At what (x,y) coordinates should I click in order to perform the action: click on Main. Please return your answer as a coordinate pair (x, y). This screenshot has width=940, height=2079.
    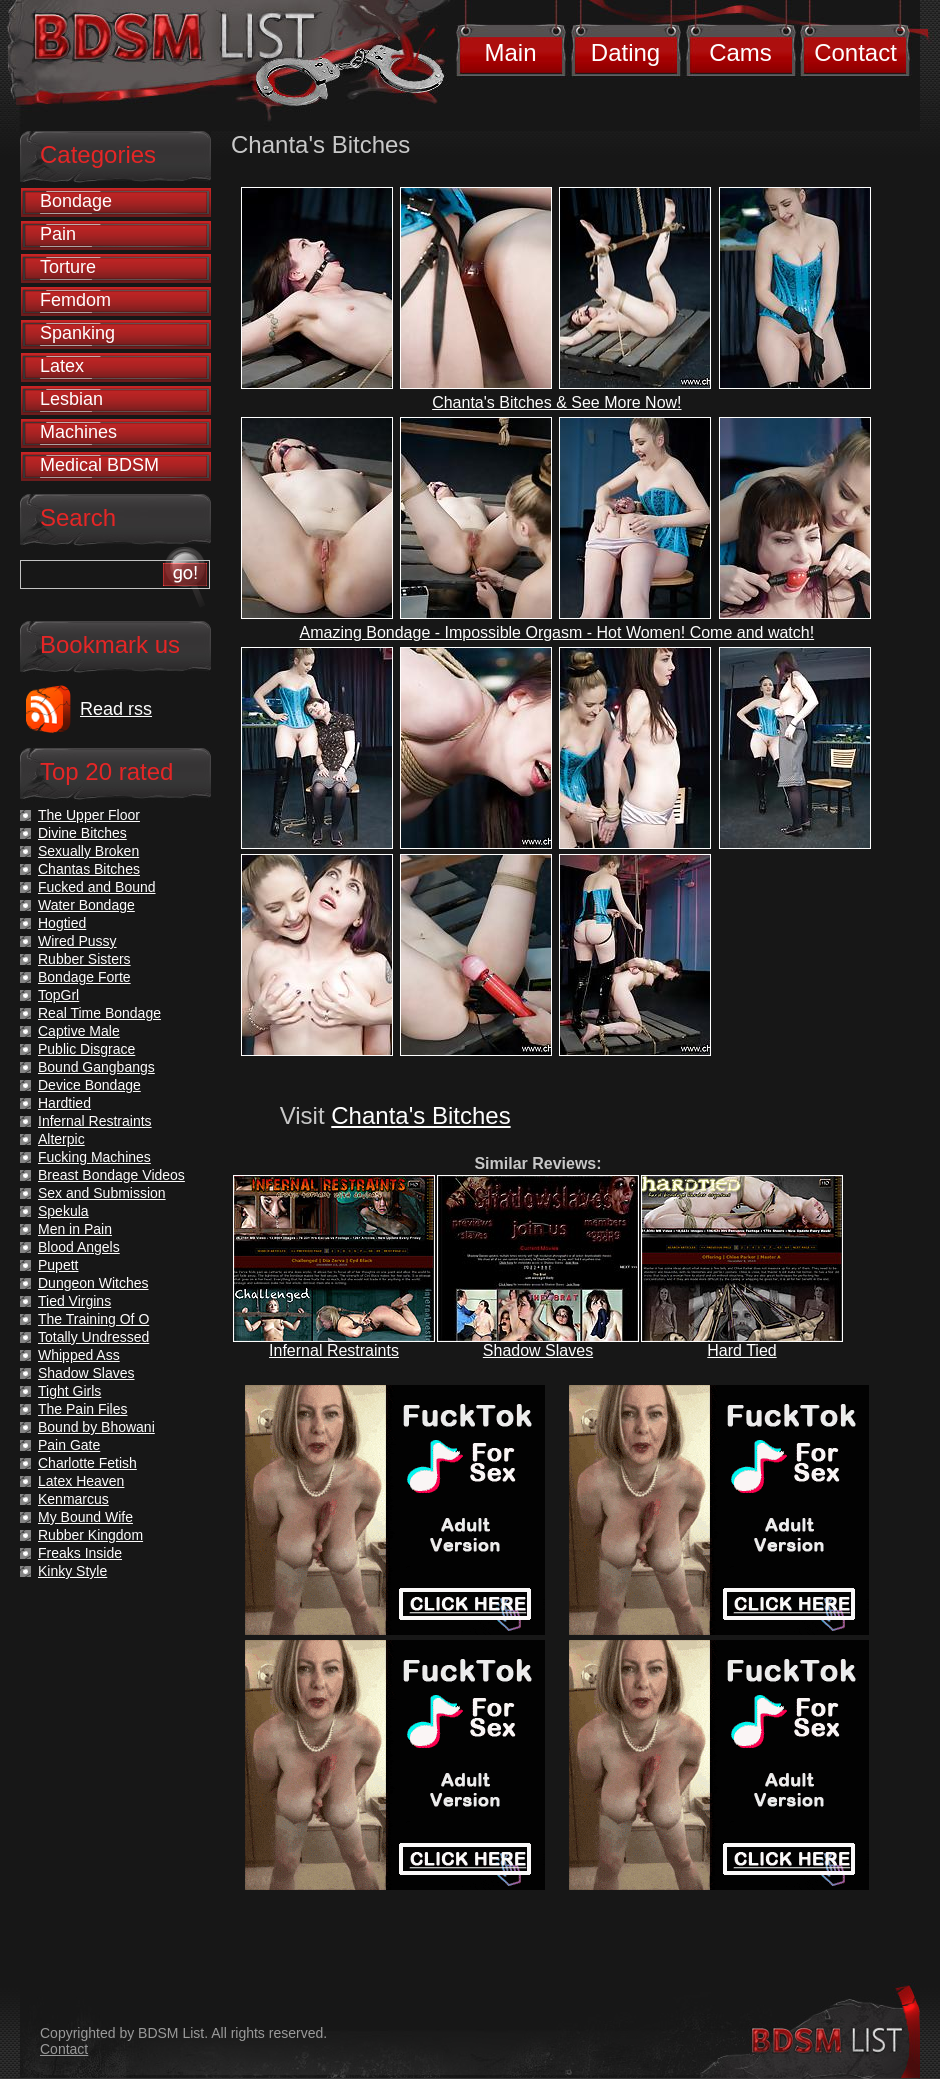
    Looking at the image, I should click on (510, 52).